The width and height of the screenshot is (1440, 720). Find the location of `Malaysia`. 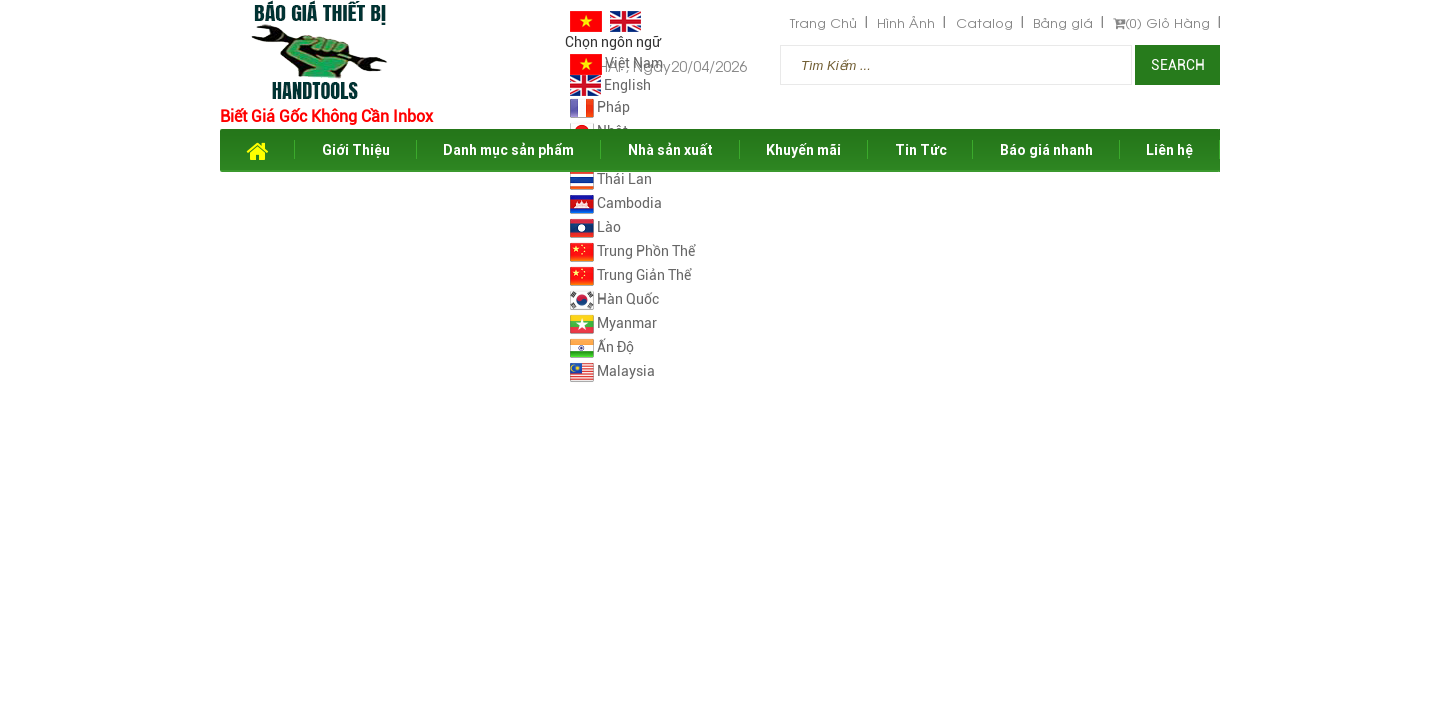

Malaysia is located at coordinates (612, 371).